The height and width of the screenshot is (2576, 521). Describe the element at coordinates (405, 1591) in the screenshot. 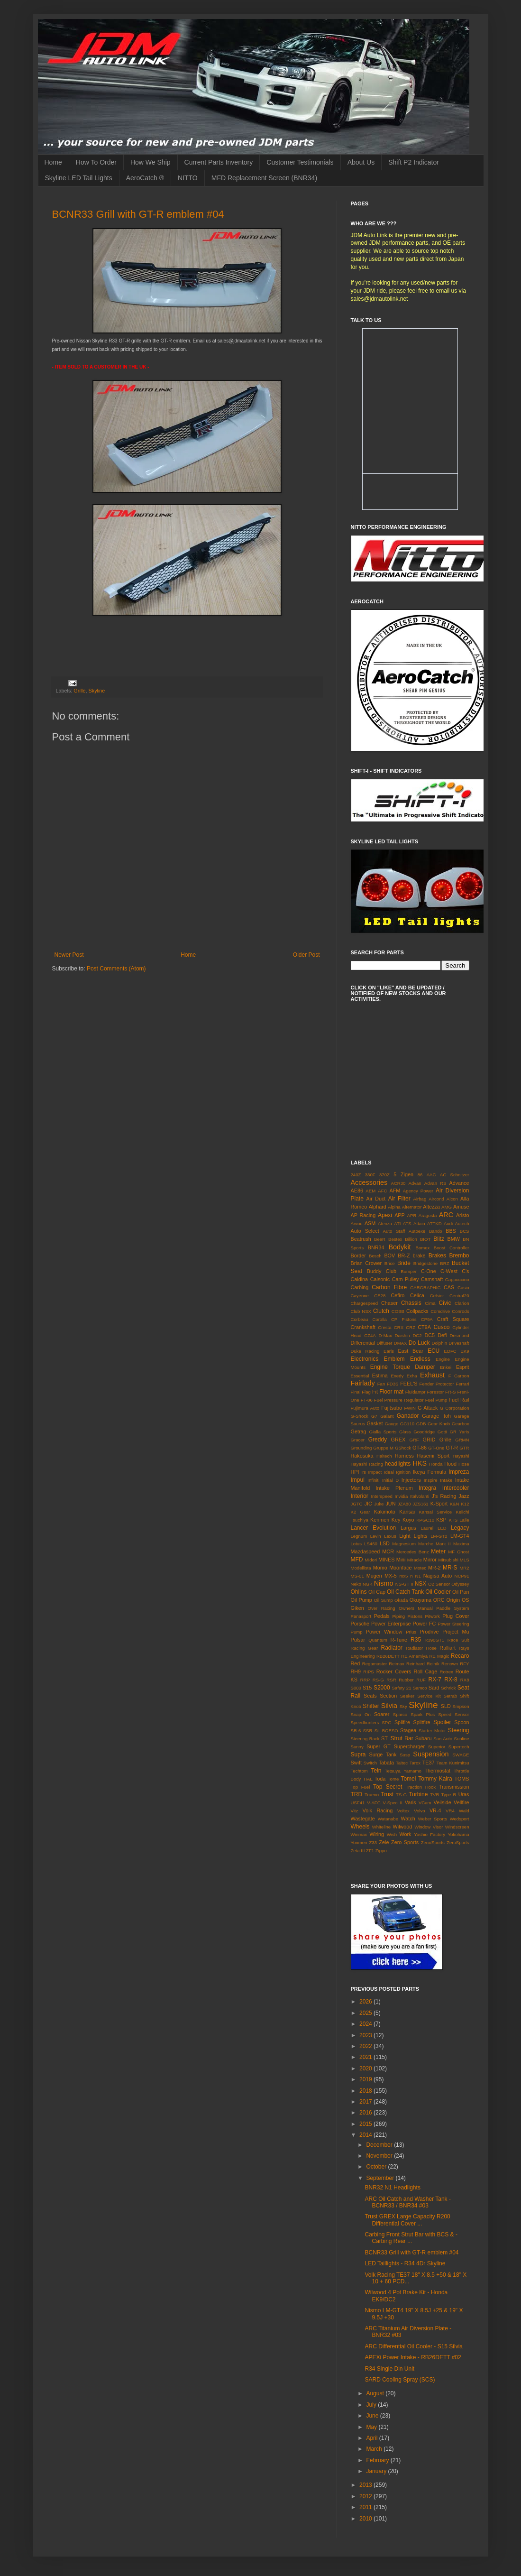

I see `Oil Catch Tank` at that location.